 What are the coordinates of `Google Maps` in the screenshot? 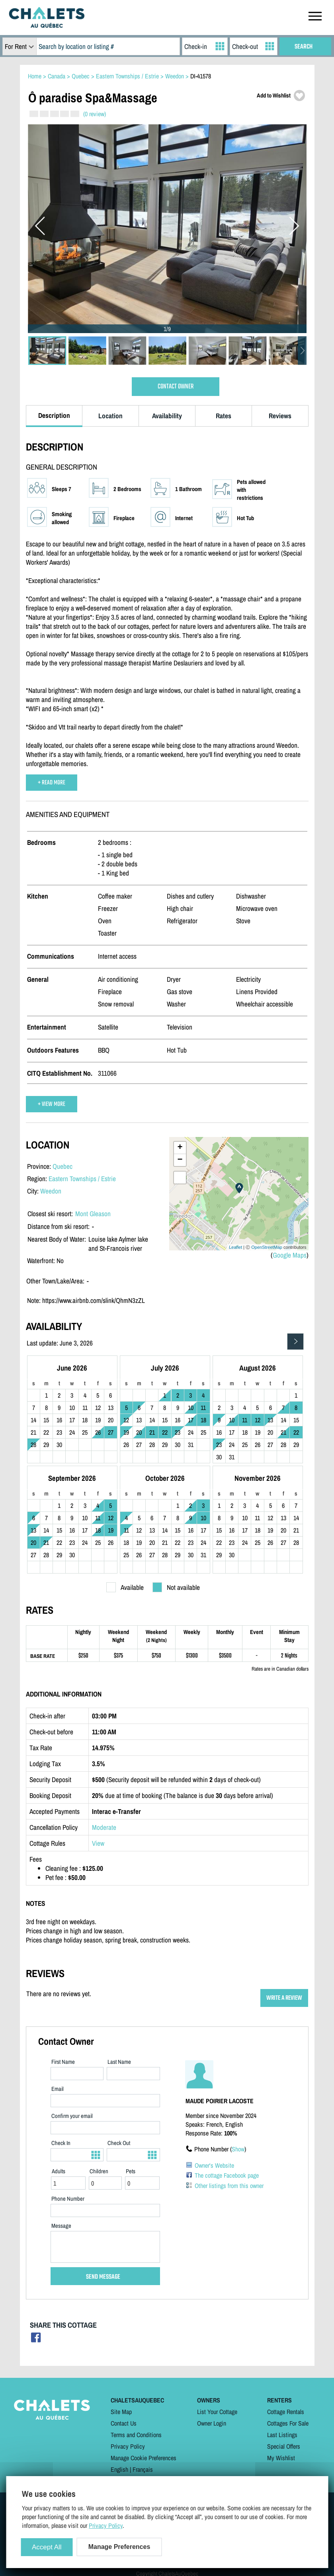 It's located at (290, 1255).